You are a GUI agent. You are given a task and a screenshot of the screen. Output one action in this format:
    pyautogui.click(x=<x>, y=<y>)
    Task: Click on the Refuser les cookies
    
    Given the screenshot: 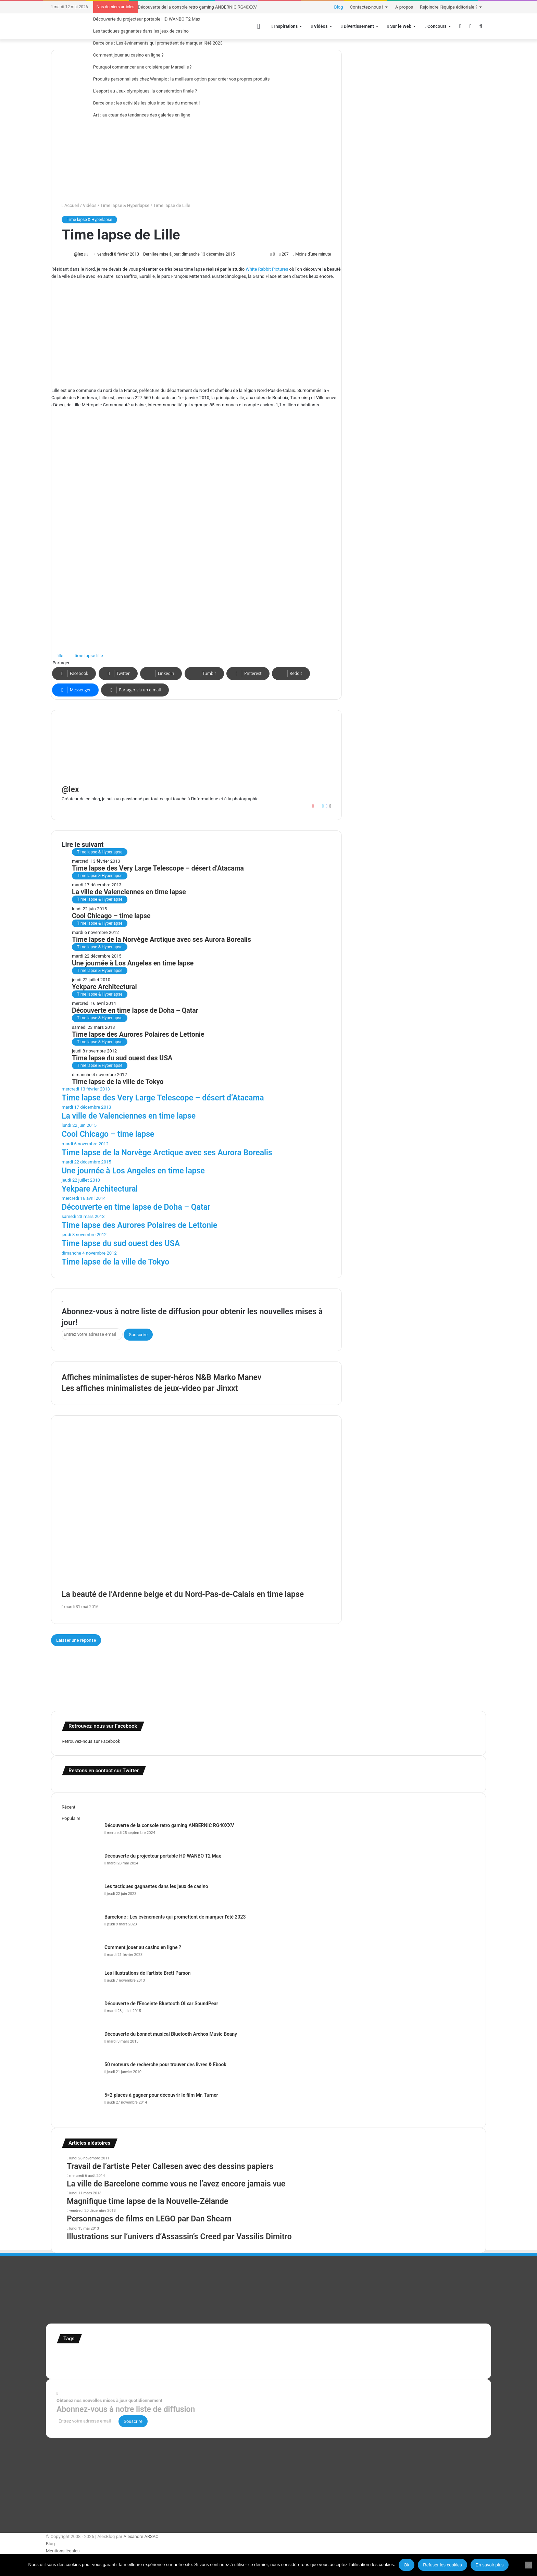 What is the action you would take?
    pyautogui.click(x=442, y=2564)
    